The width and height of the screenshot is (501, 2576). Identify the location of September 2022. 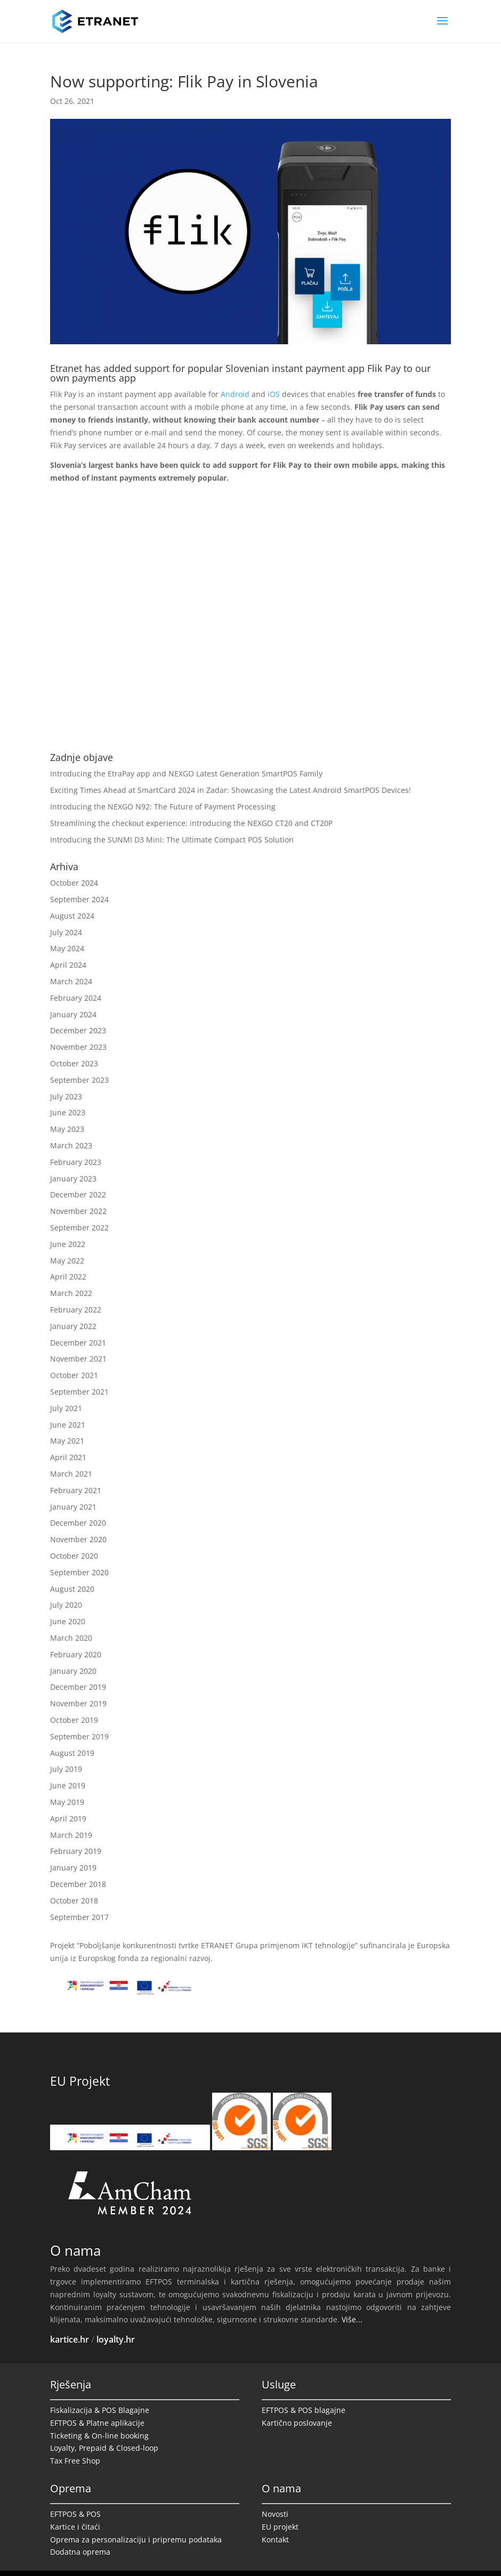
(79, 1227).